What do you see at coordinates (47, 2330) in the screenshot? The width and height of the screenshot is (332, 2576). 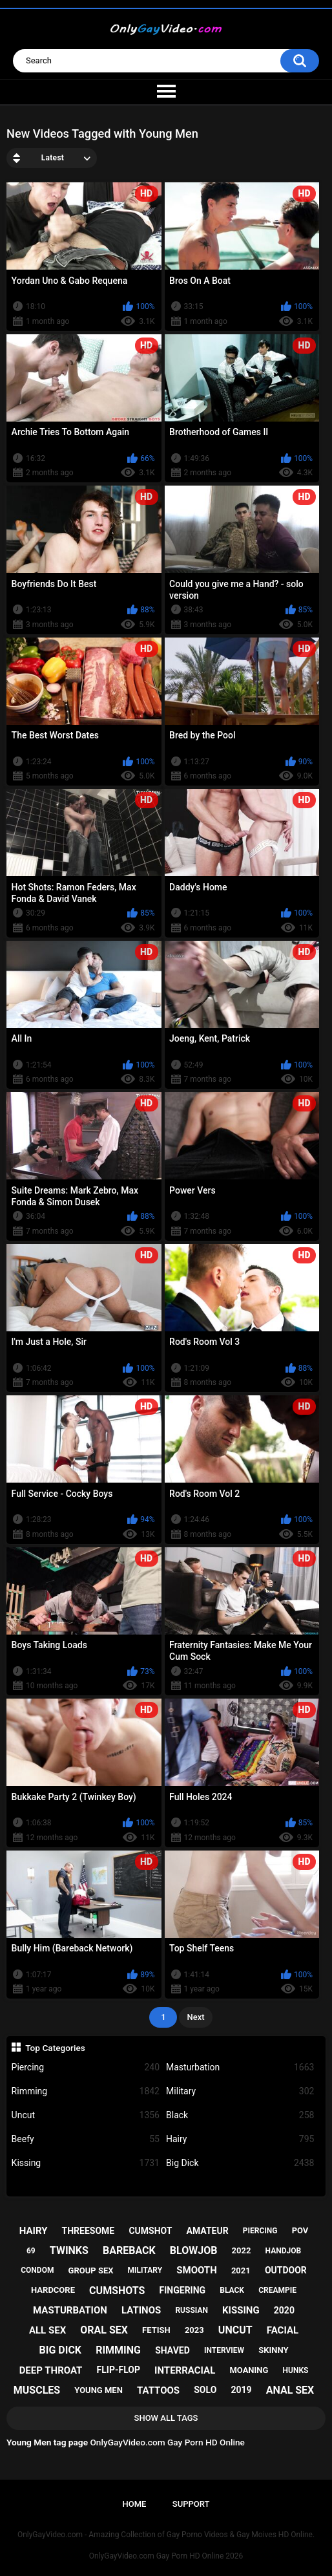 I see `all sex` at bounding box center [47, 2330].